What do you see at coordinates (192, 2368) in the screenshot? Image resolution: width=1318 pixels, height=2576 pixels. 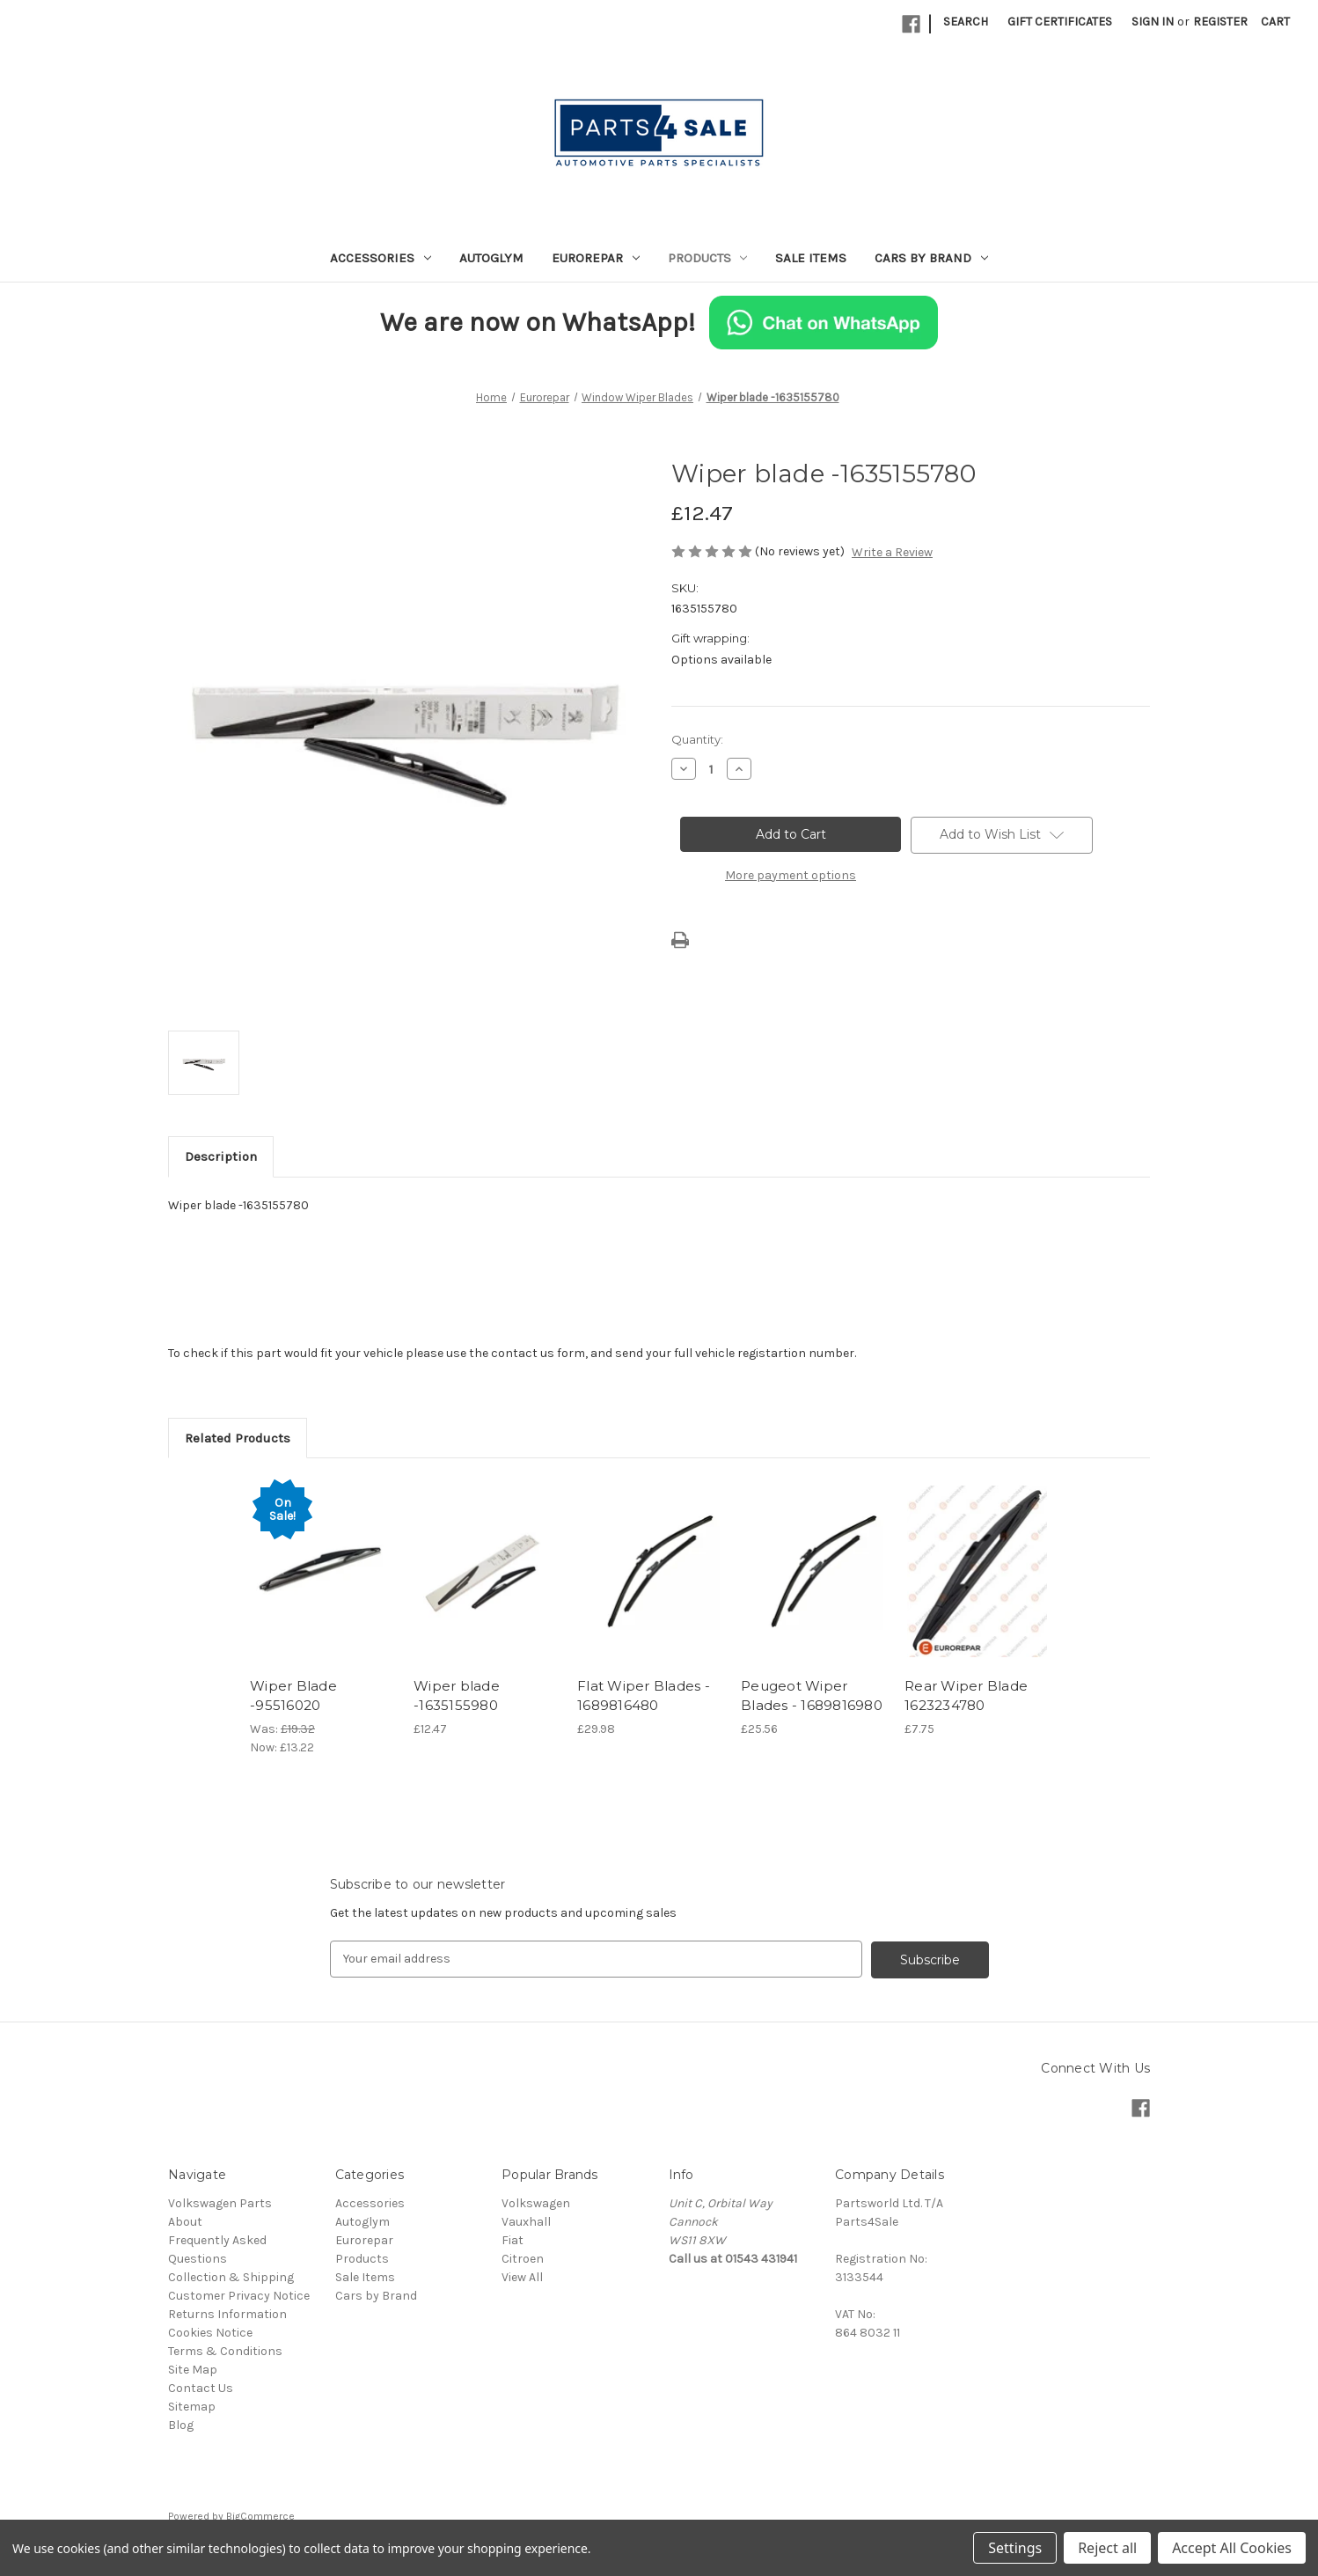 I see `Site Map` at bounding box center [192, 2368].